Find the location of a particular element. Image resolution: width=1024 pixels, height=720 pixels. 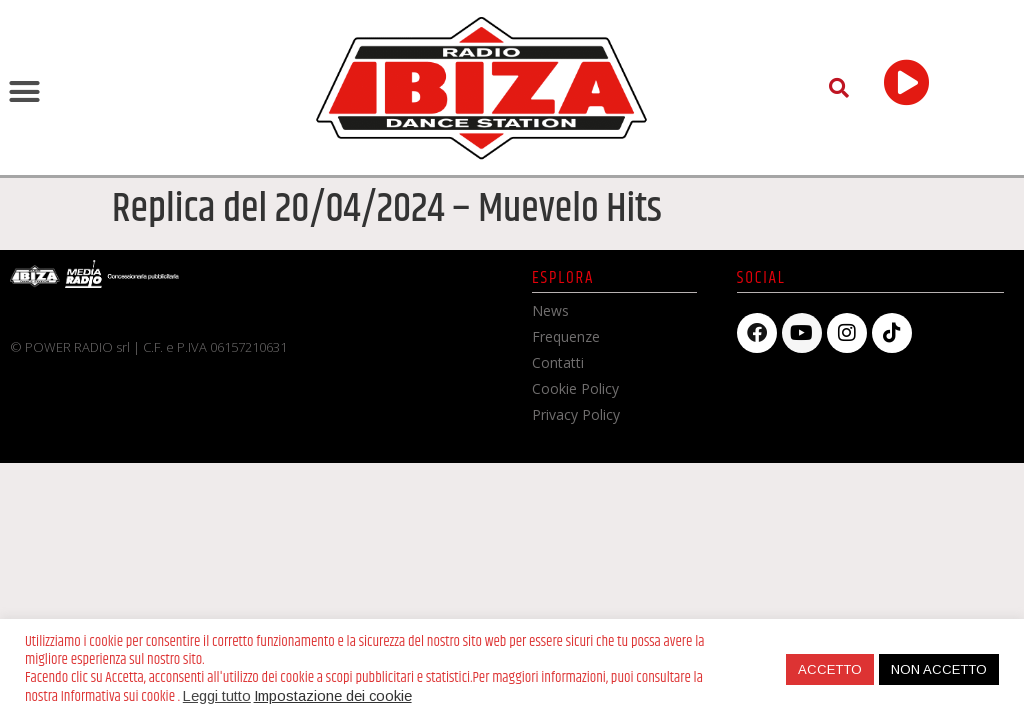

NON ACCETTO [button] is located at coordinates (939, 669).